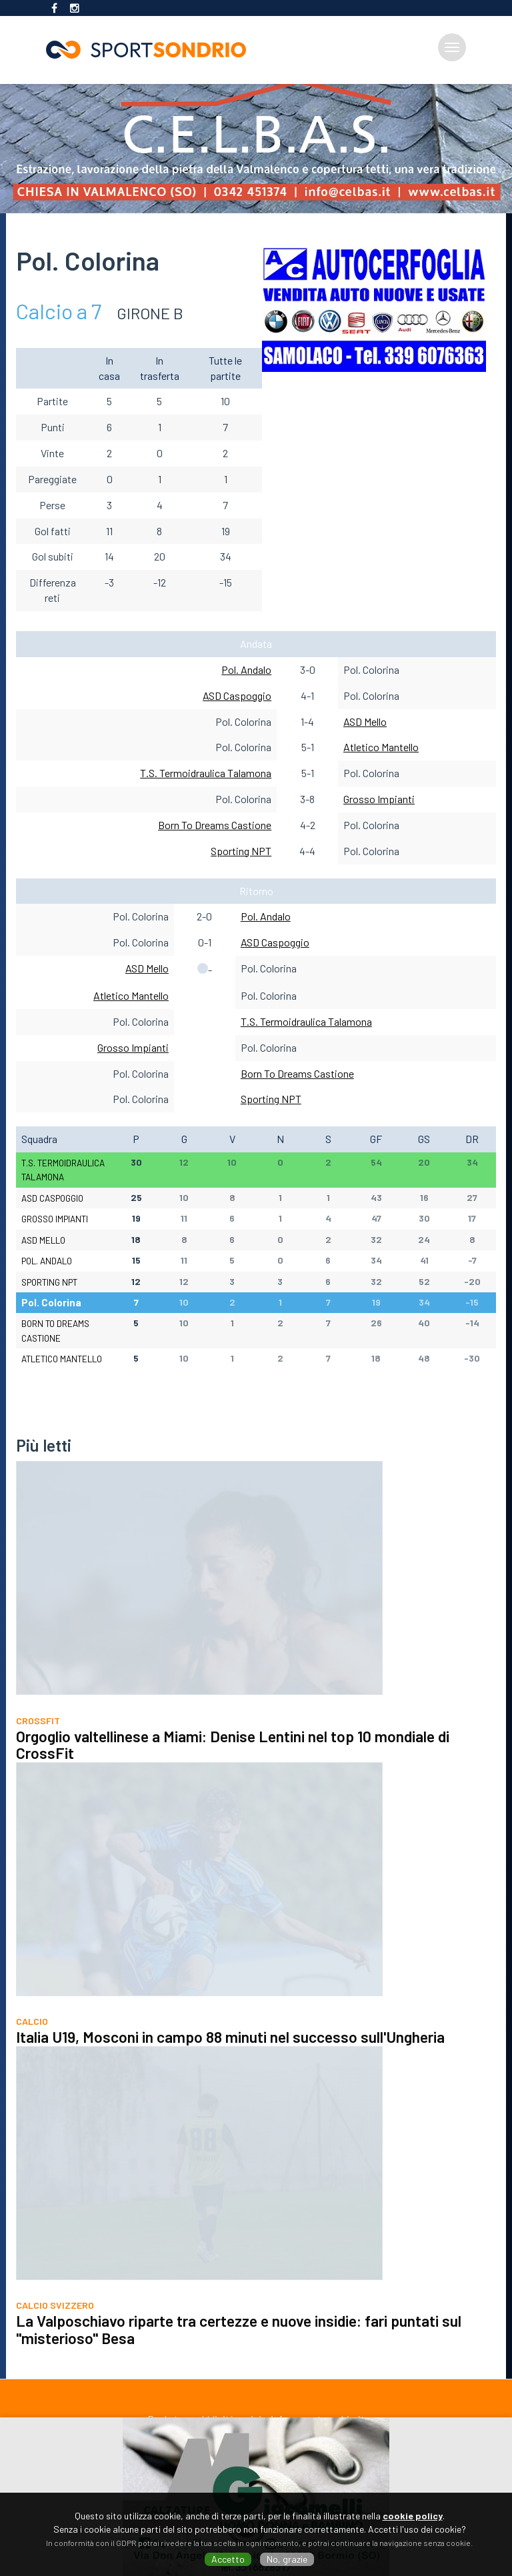 The width and height of the screenshot is (512, 2576). Describe the element at coordinates (246, 669) in the screenshot. I see `Pol. Andalo` at that location.